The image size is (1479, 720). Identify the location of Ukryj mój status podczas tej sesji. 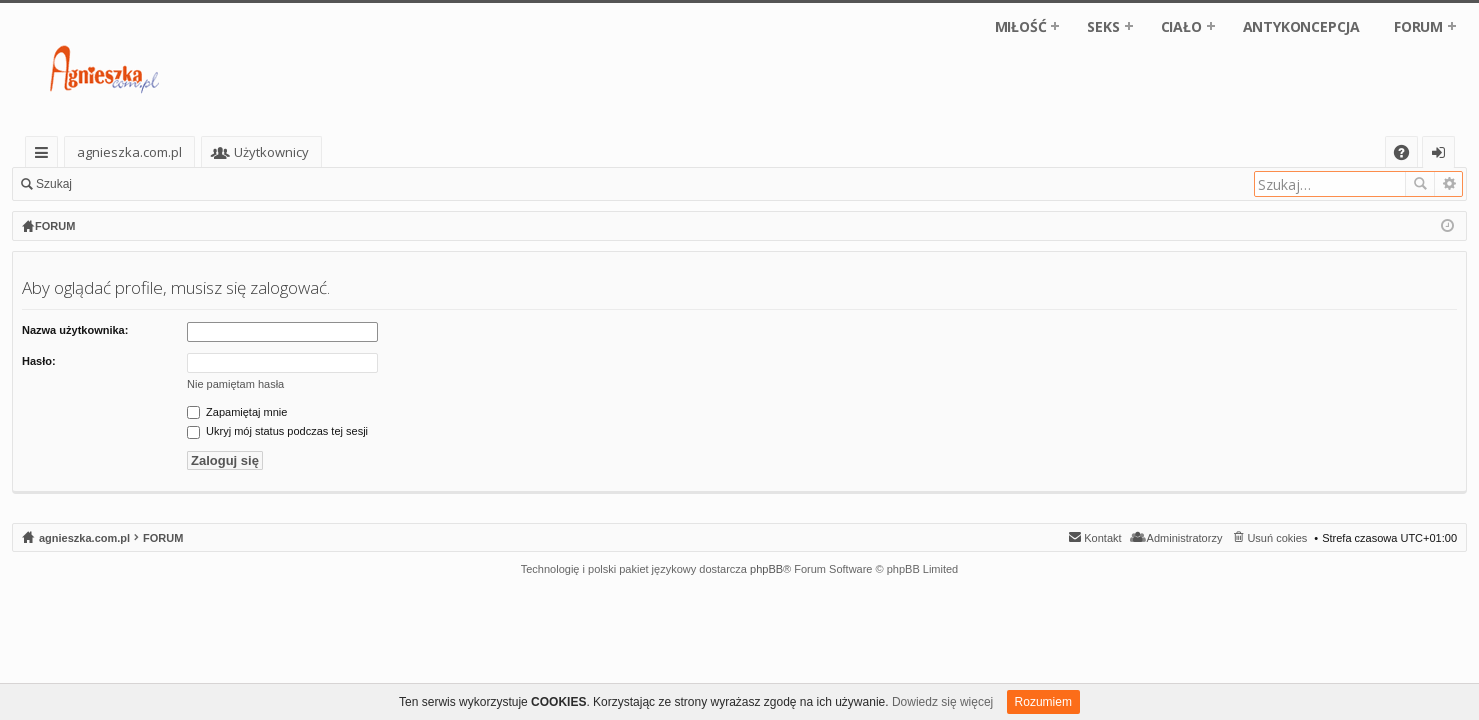
(277, 431).